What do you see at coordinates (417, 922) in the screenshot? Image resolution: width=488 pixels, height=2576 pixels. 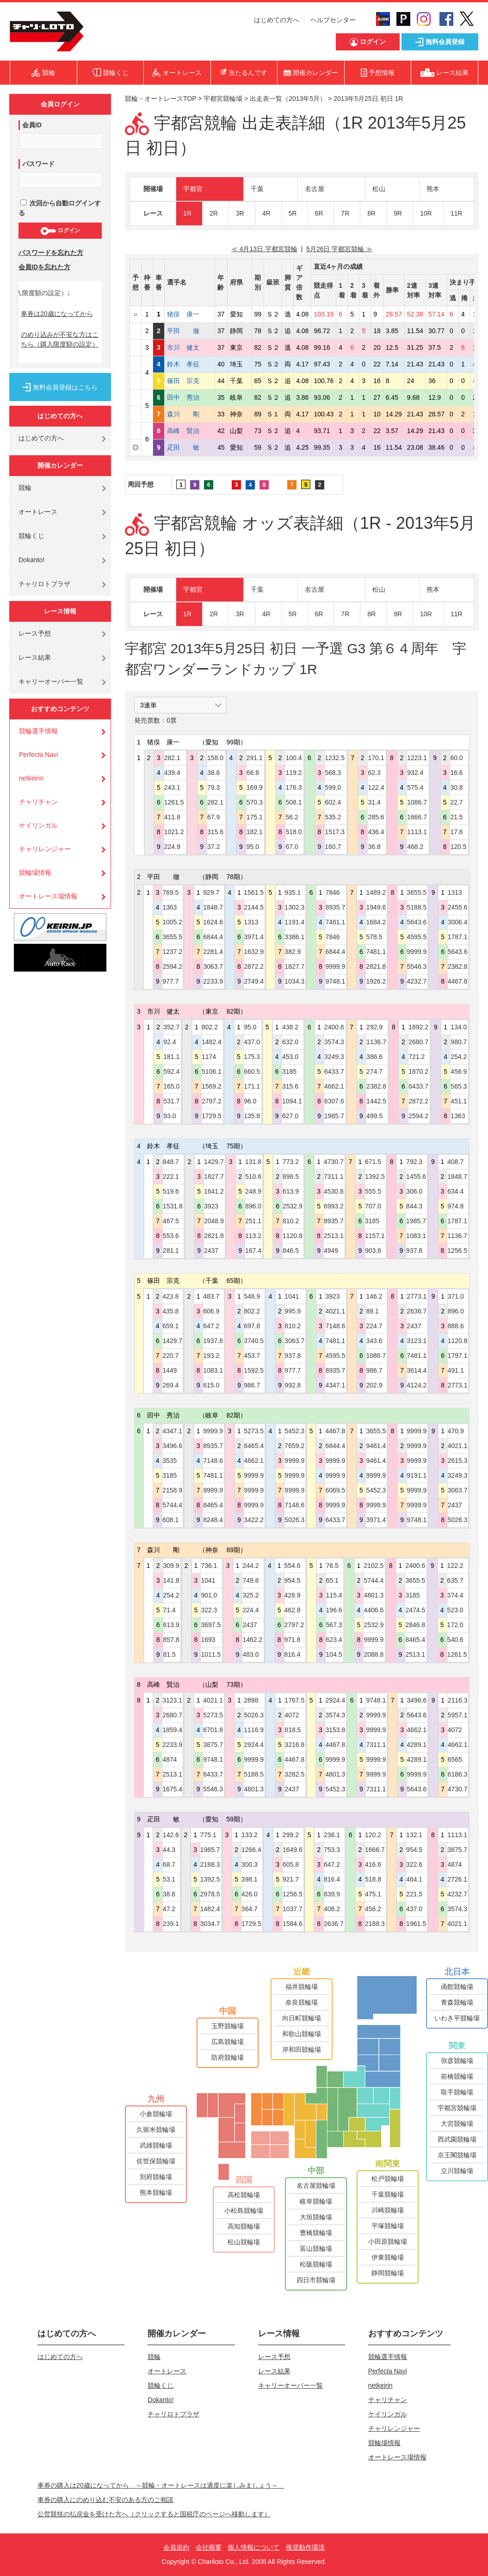 I see `5643.6` at bounding box center [417, 922].